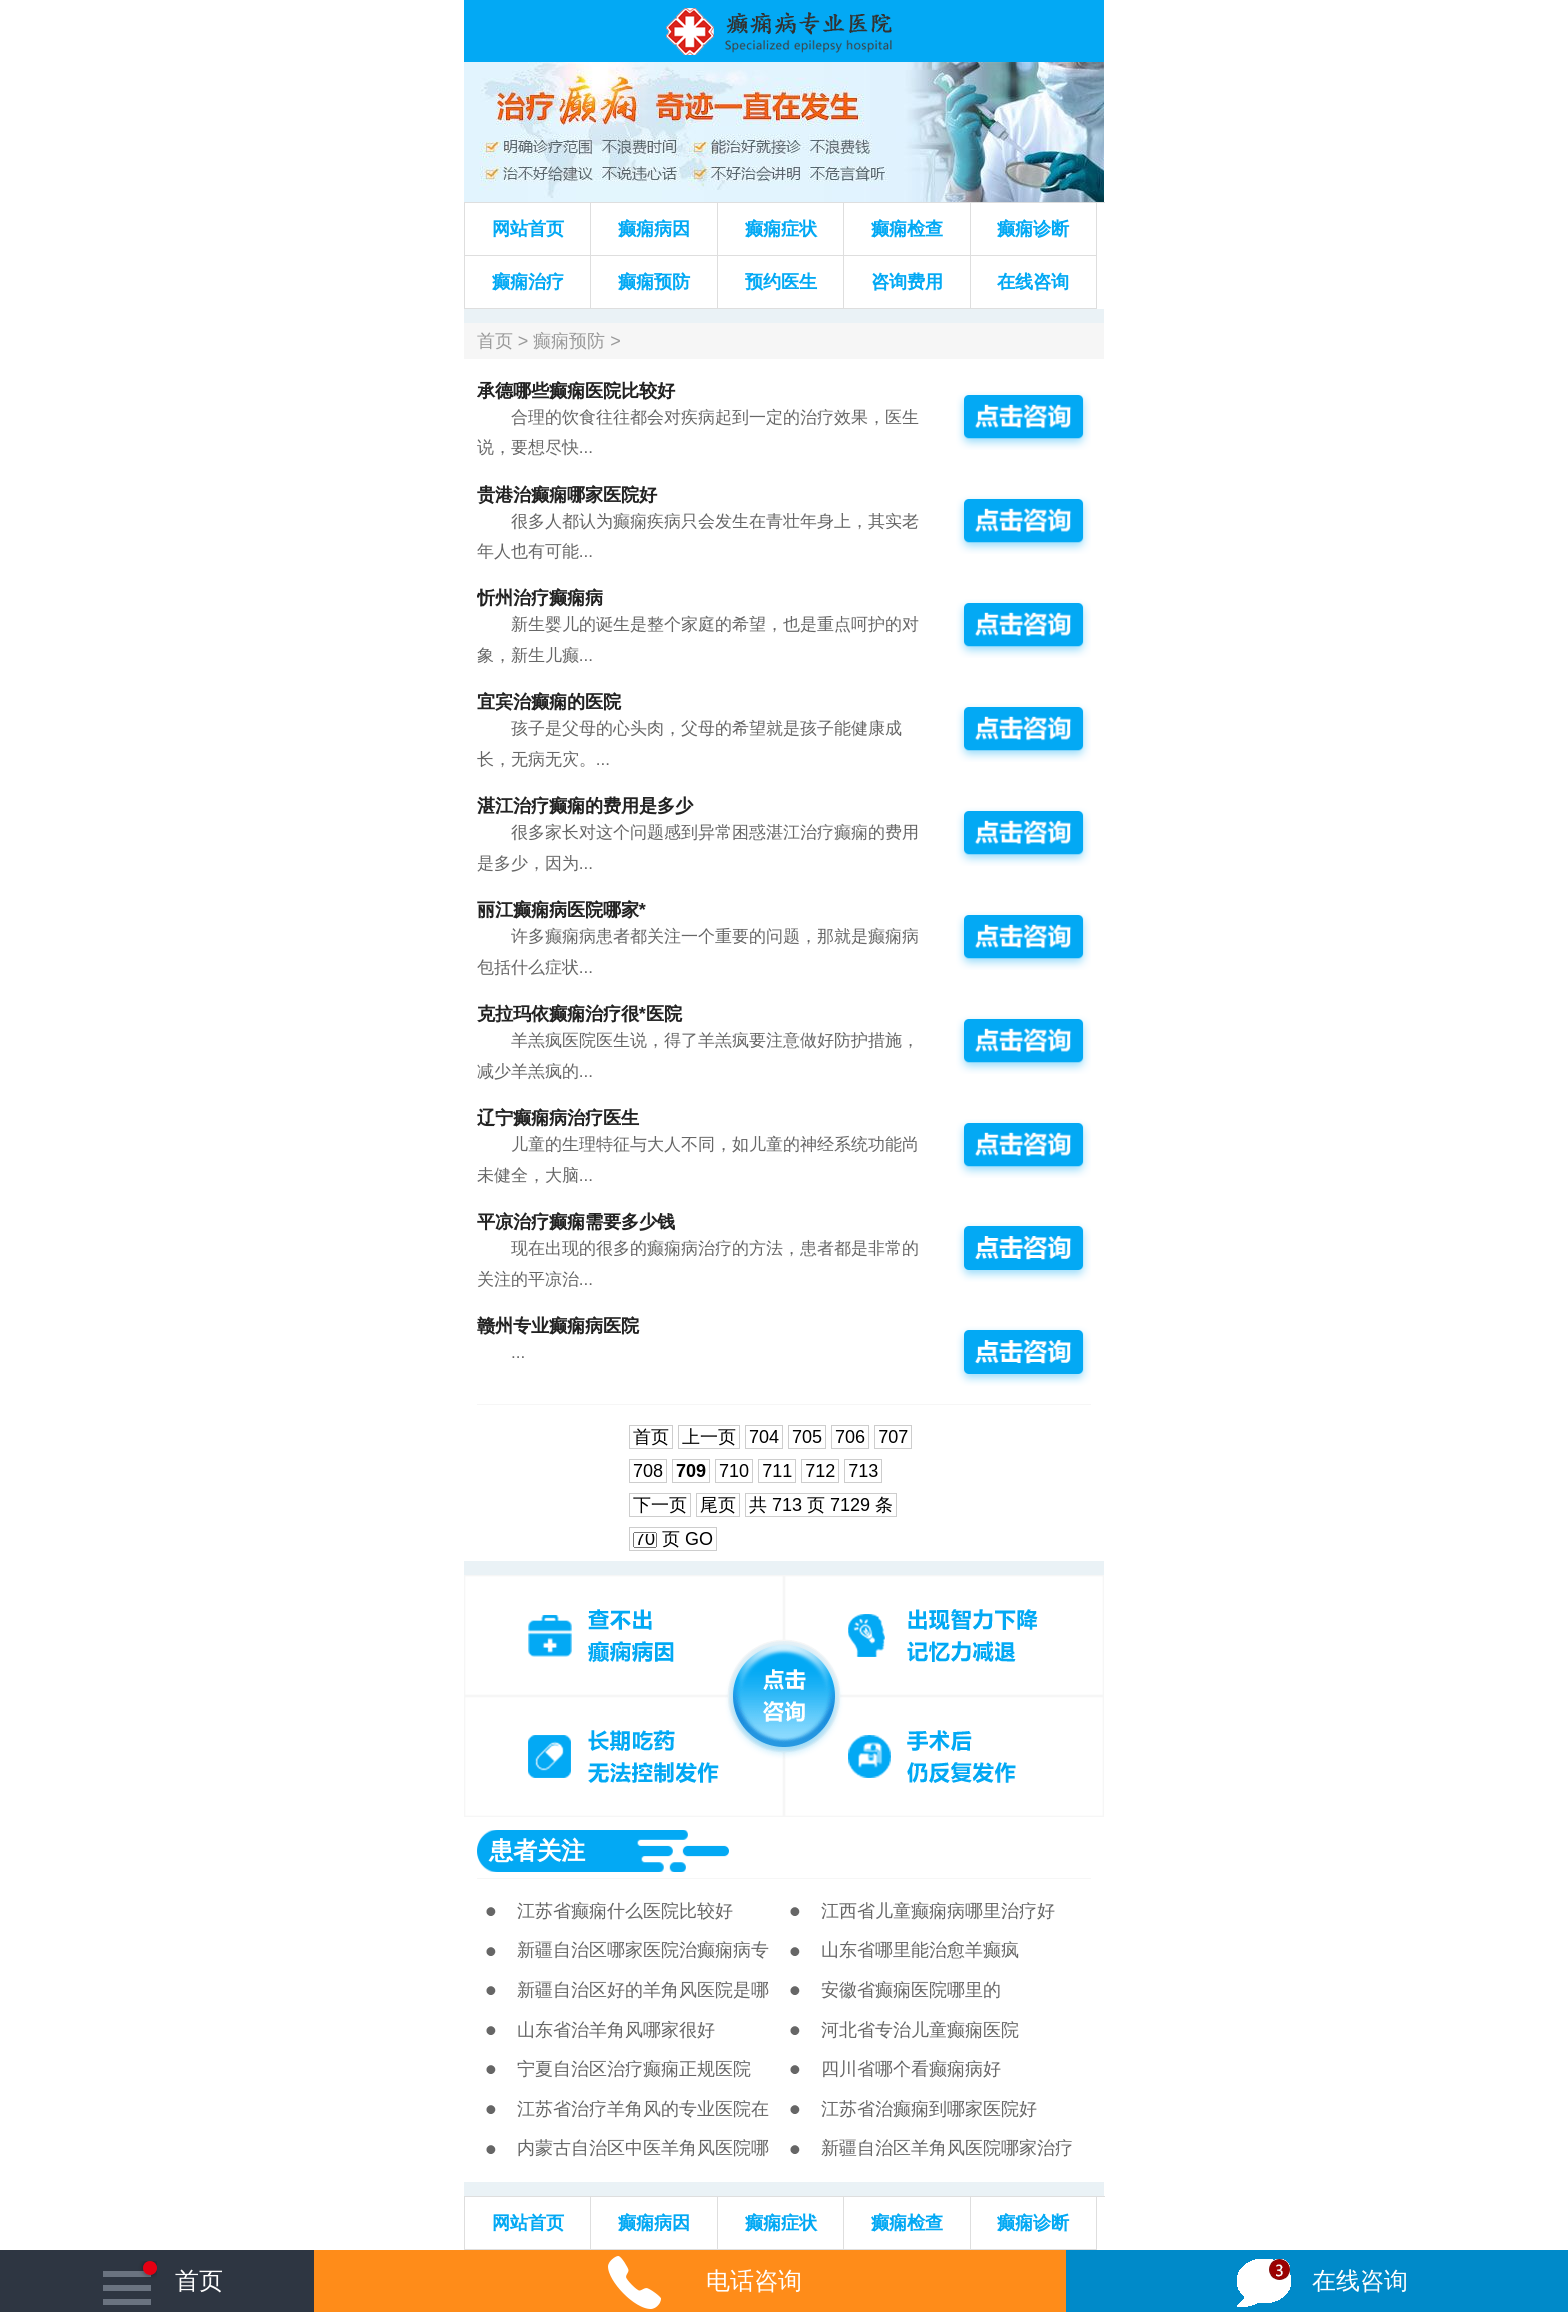 The width and height of the screenshot is (1568, 2312). Describe the element at coordinates (850, 1437) in the screenshot. I see `706` at that location.